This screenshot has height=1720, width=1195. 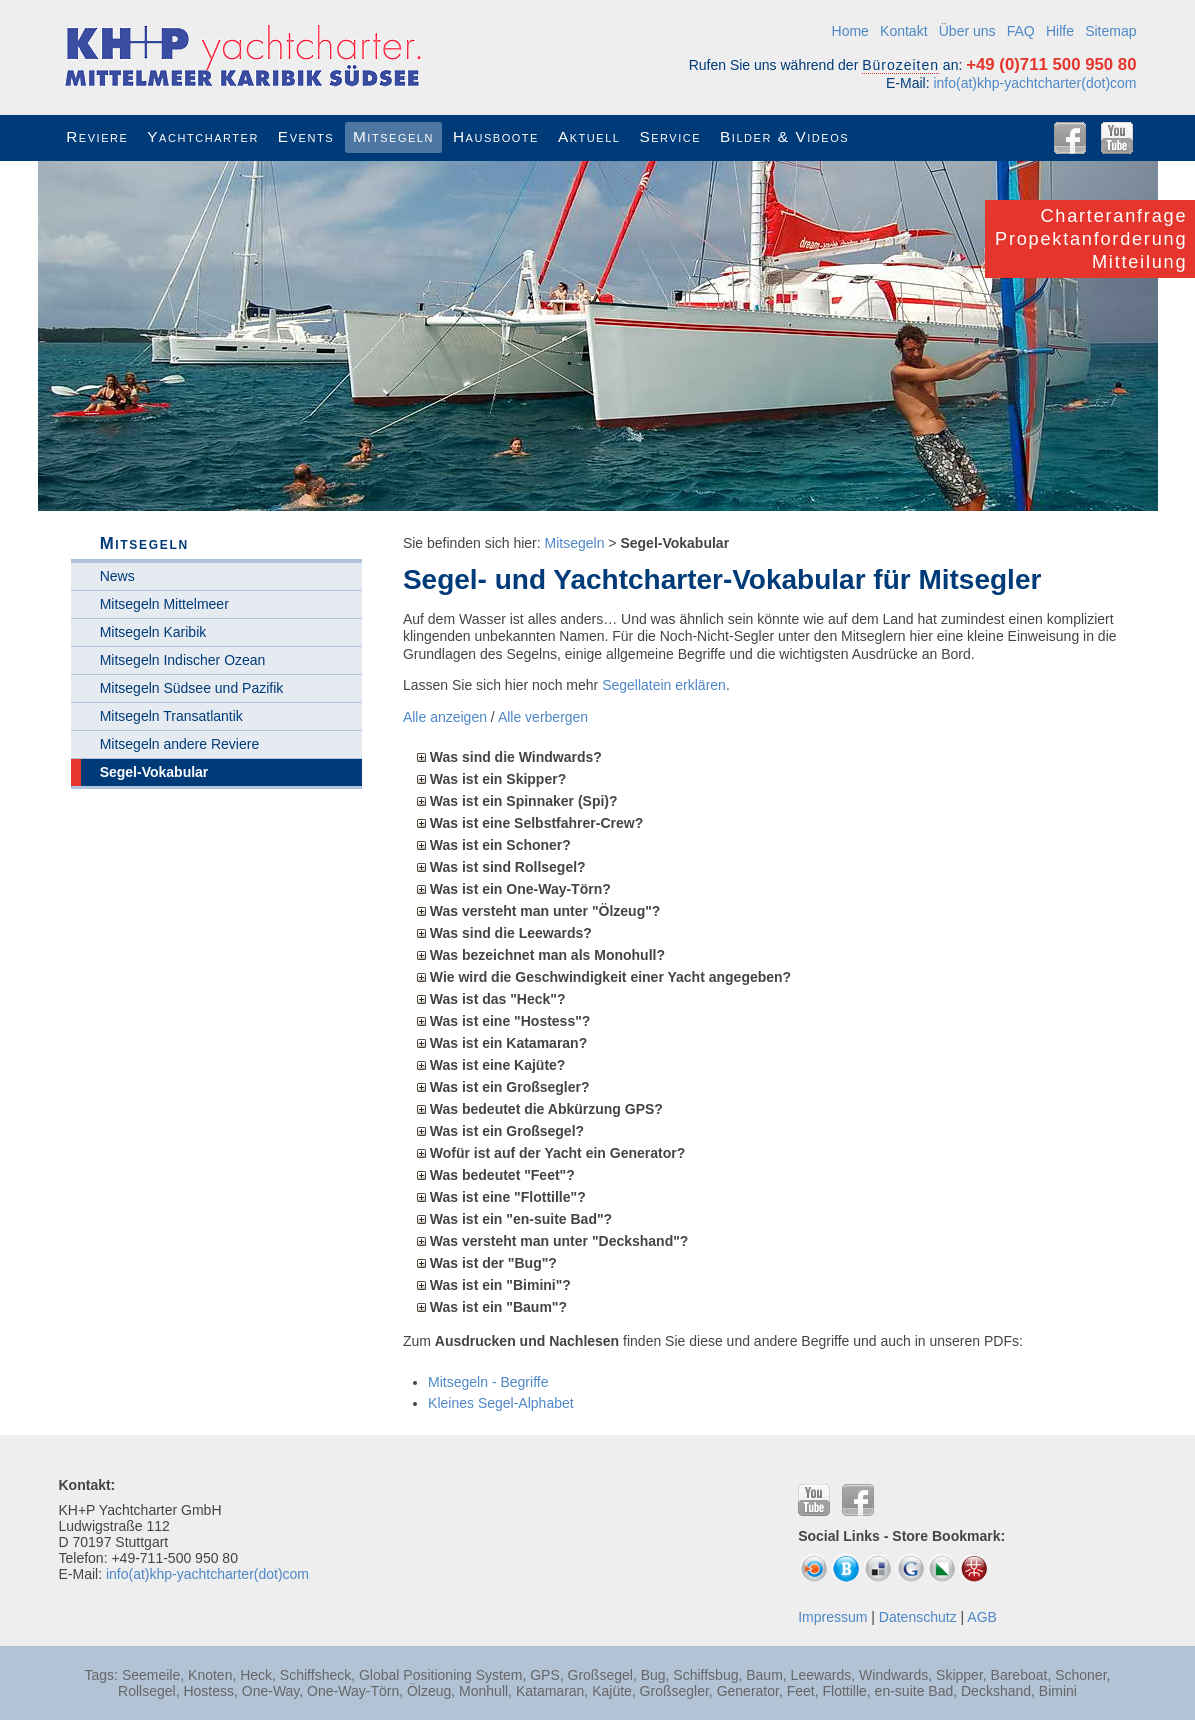 I want to click on FAQ, so click(x=1021, y=31).